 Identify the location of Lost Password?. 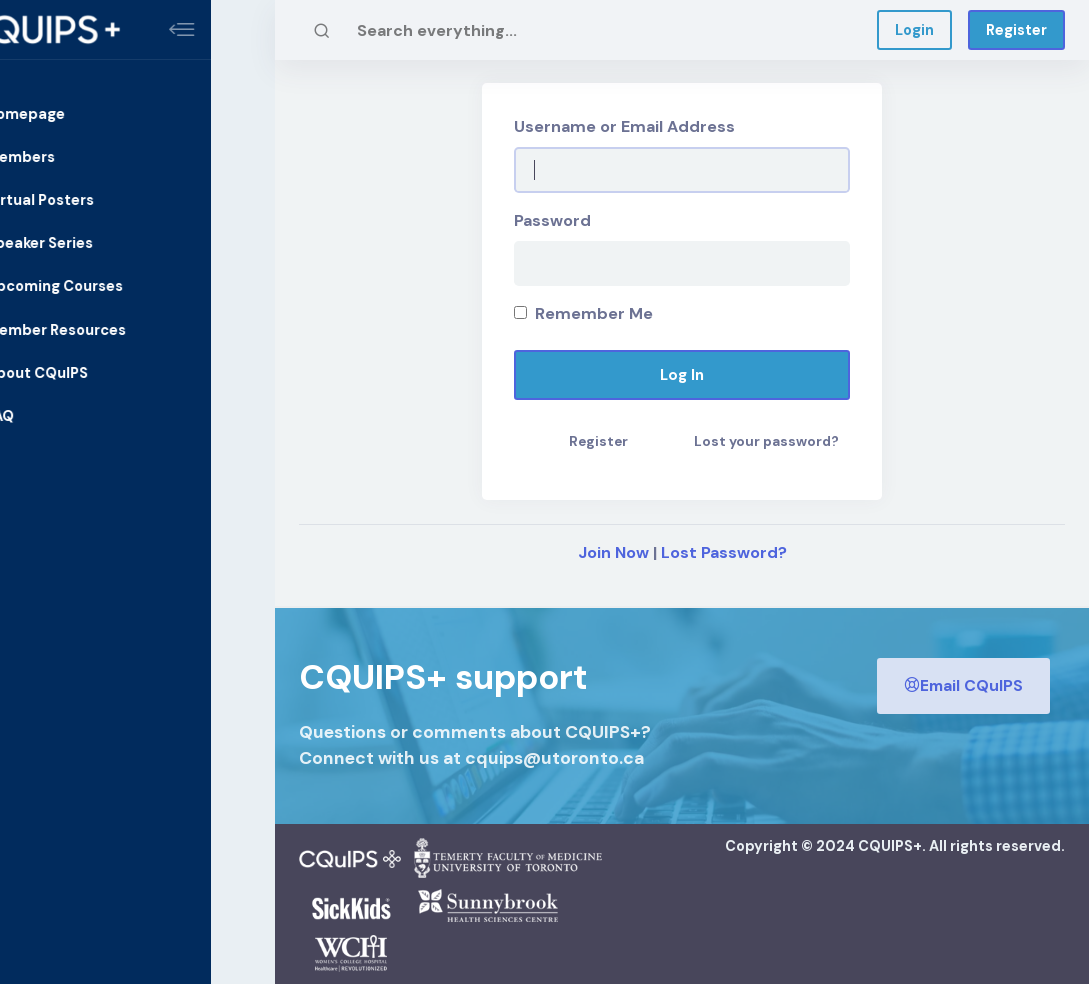
(724, 552).